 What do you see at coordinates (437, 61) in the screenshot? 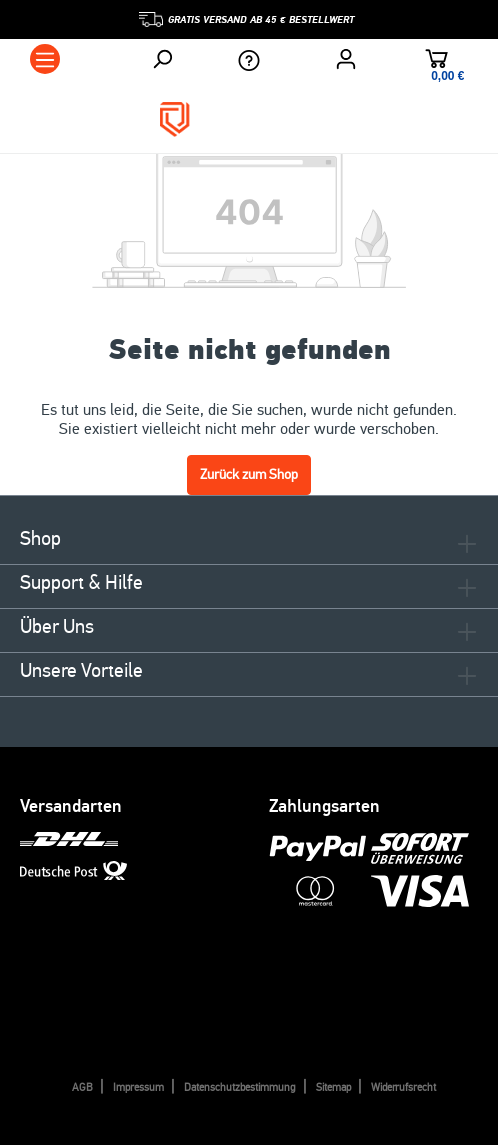
I see `[Warenkorb]` at bounding box center [437, 61].